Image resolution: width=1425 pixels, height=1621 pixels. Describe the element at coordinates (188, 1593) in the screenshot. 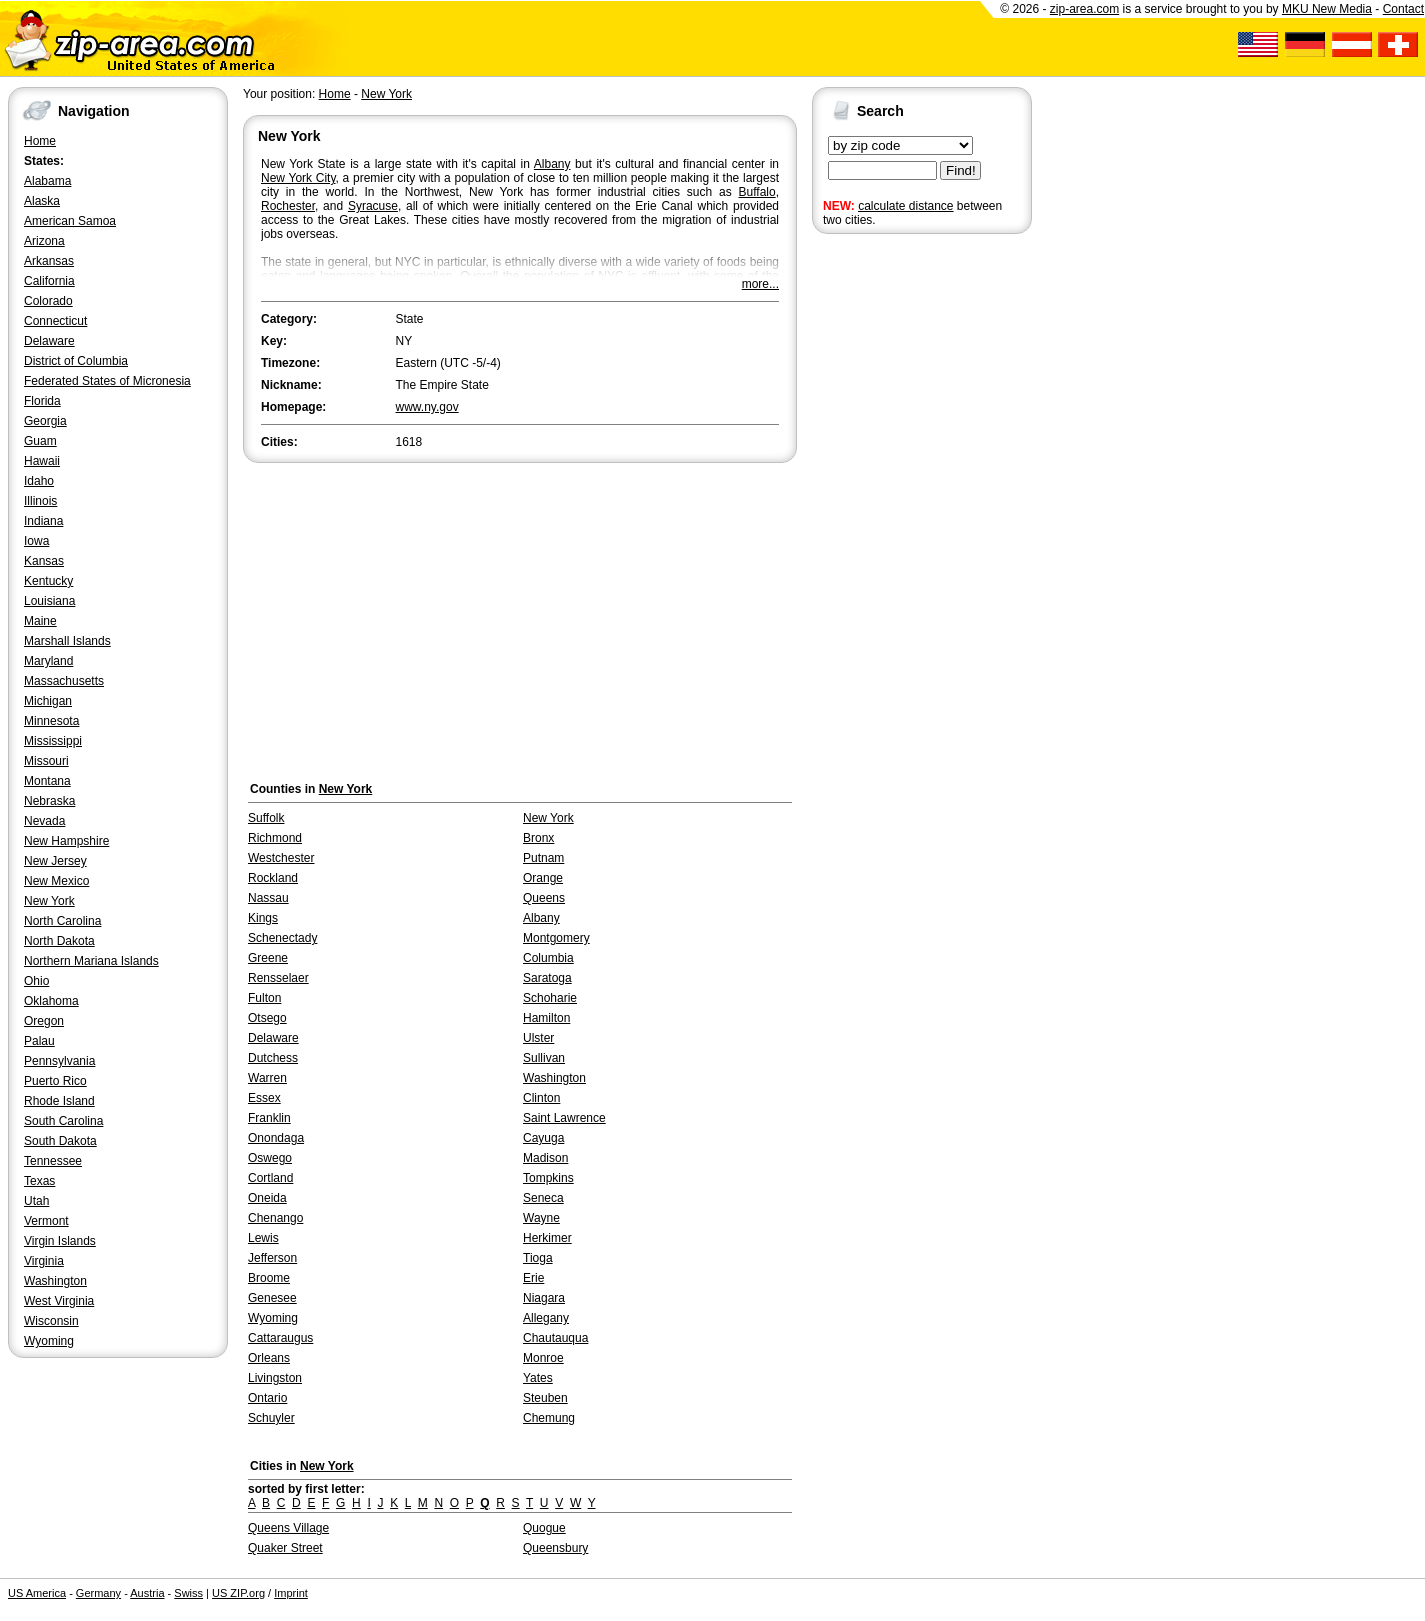

I see `Swiss` at that location.